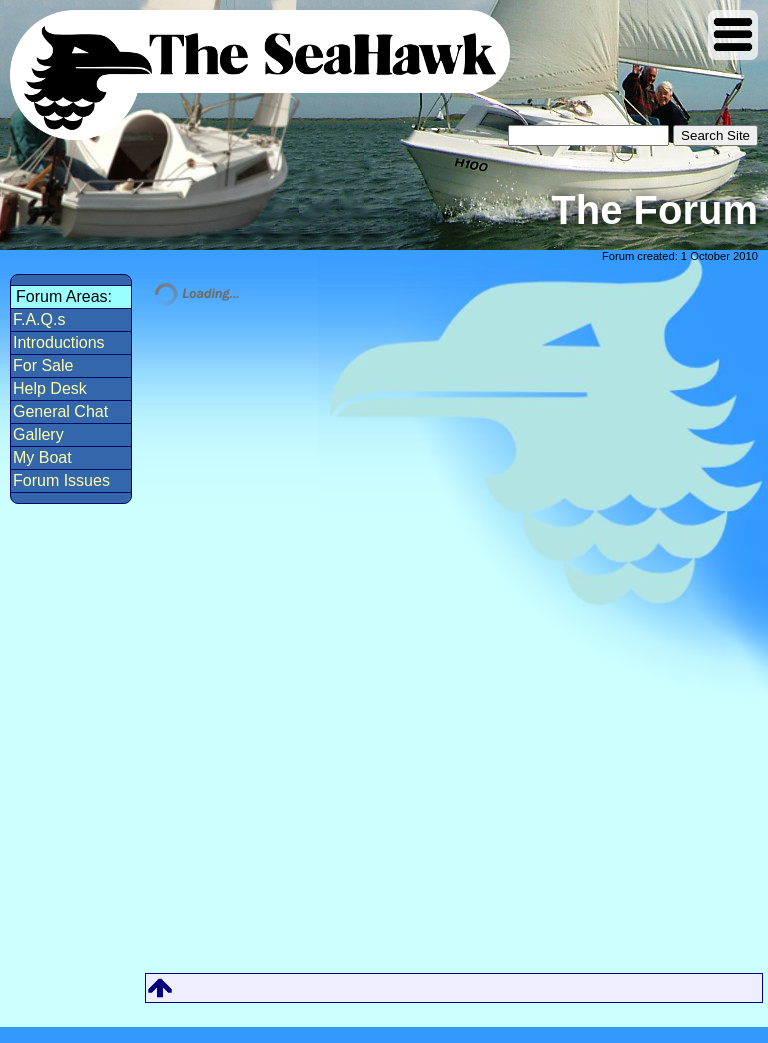 Image resolution: width=768 pixels, height=1043 pixels. Describe the element at coordinates (39, 319) in the screenshot. I see `F.A.Q.s` at that location.